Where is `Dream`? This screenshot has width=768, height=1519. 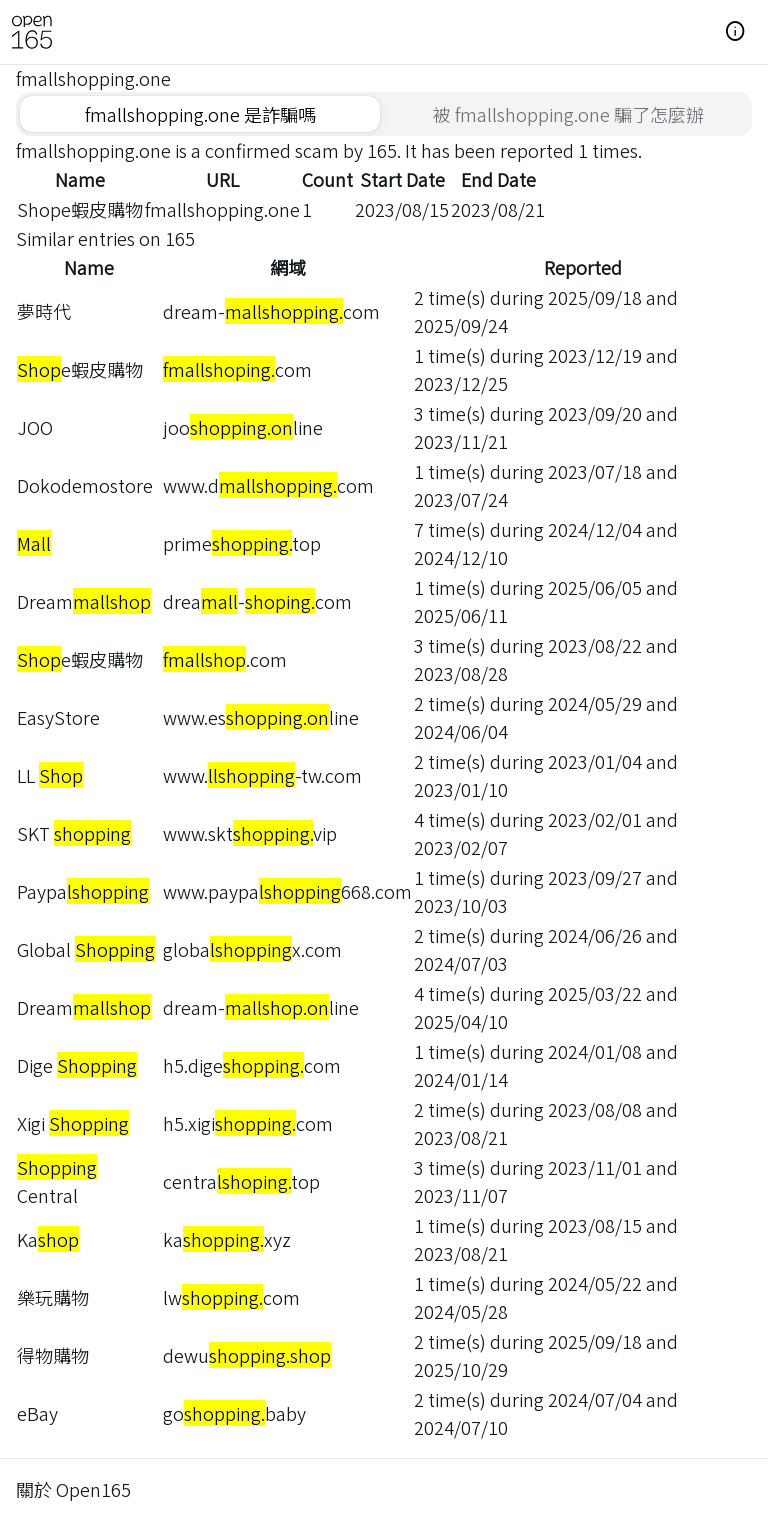
Dream is located at coordinates (84, 601).